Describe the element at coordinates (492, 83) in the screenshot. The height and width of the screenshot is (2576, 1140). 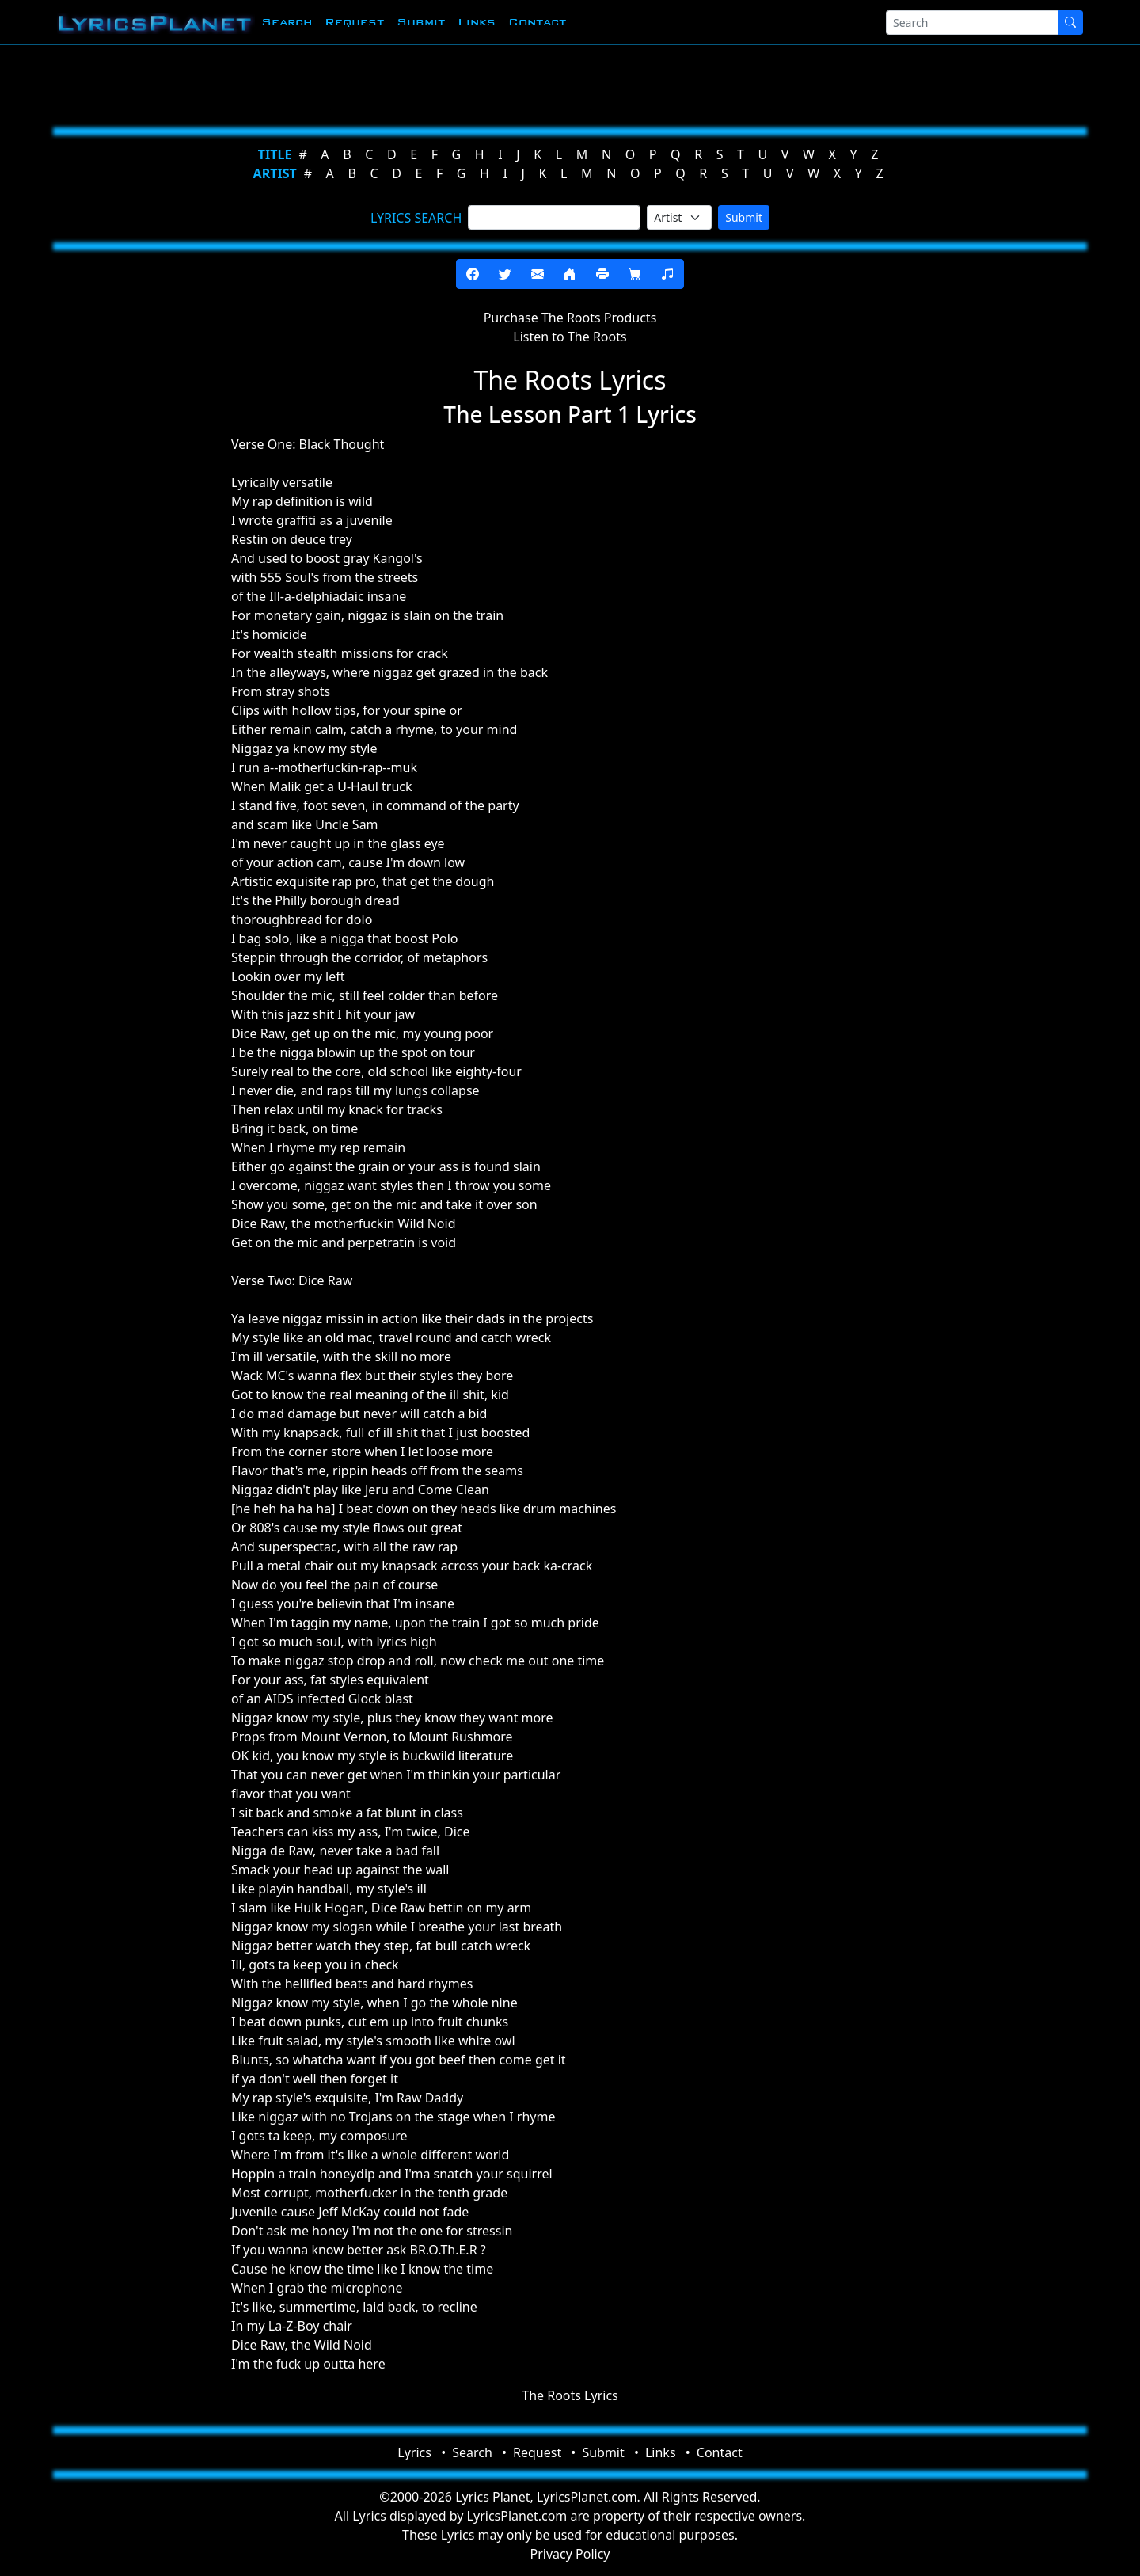
I see `[Advertisement]` at that location.